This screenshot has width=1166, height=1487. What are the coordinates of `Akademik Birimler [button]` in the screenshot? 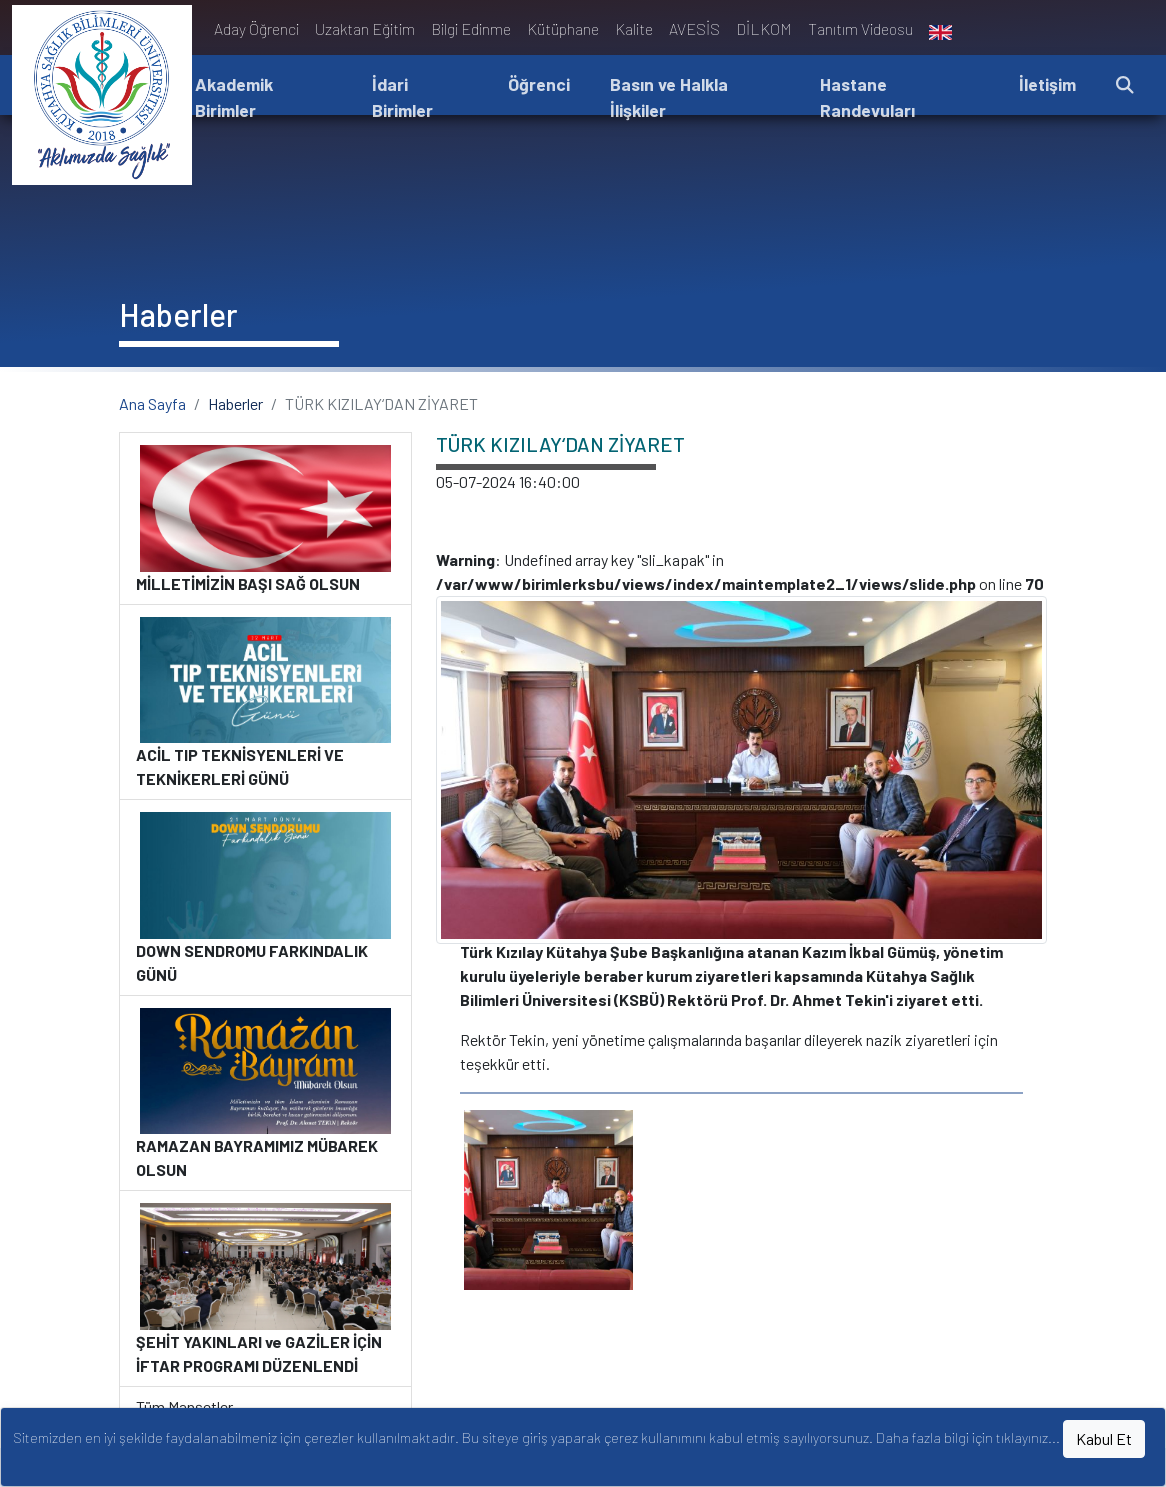 It's located at (234, 97).